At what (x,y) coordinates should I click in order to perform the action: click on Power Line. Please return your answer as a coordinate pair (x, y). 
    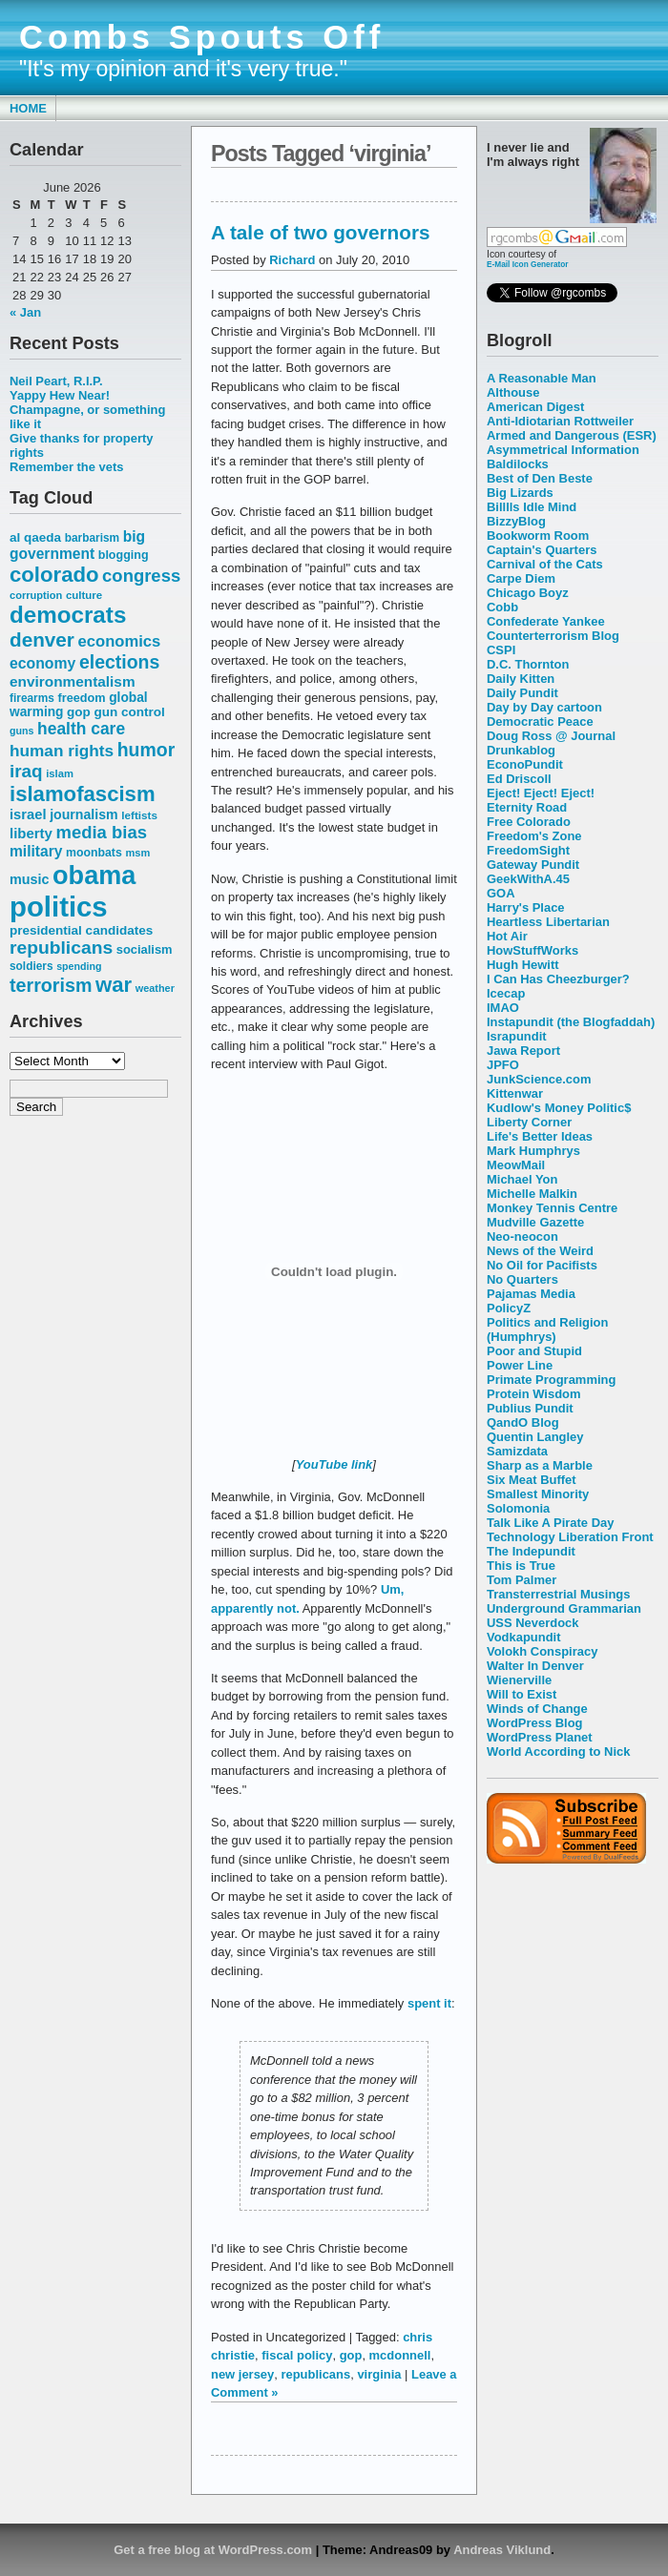
    Looking at the image, I should click on (520, 1365).